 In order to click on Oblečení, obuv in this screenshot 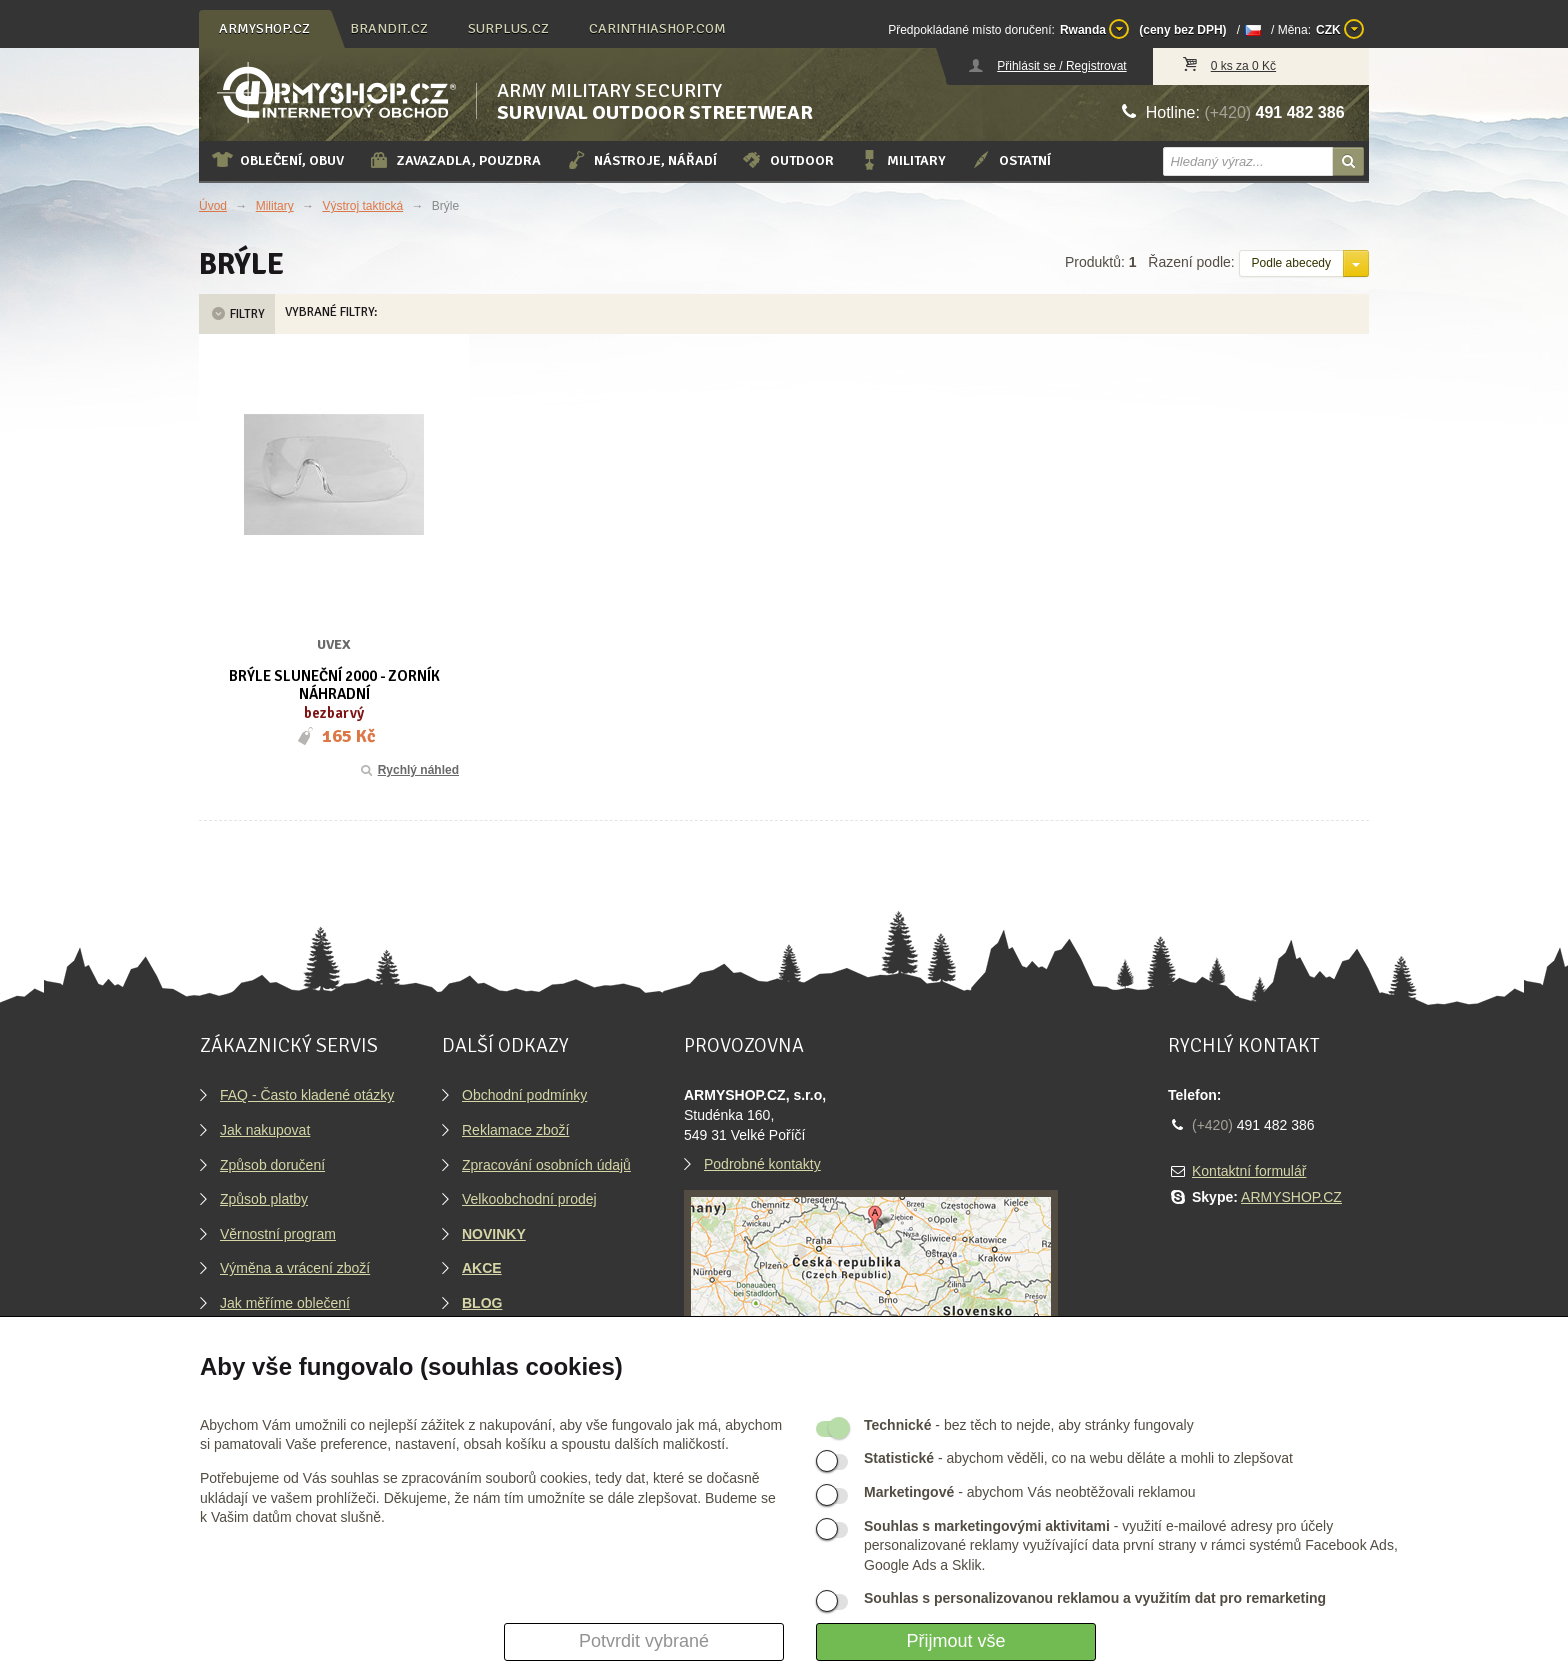, I will do `click(277, 160)`.